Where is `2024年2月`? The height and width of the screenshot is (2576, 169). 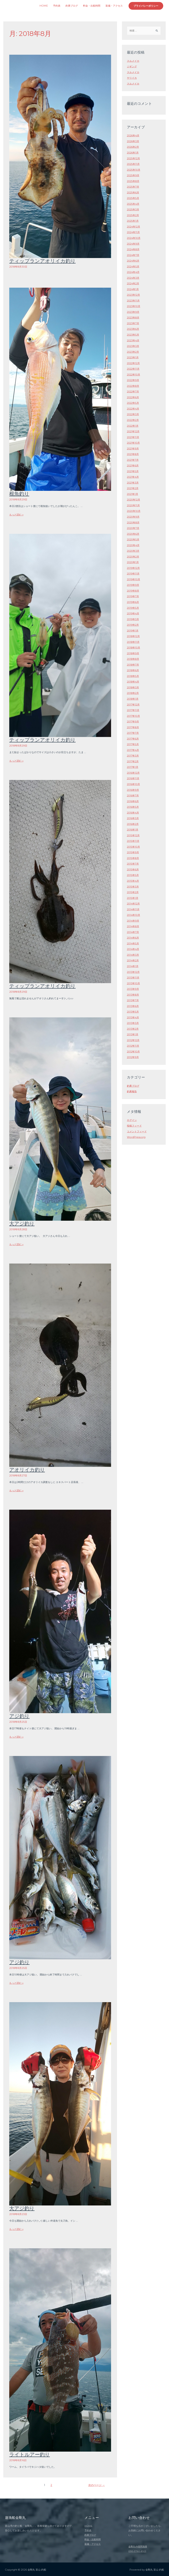 2024年2月 is located at coordinates (133, 279).